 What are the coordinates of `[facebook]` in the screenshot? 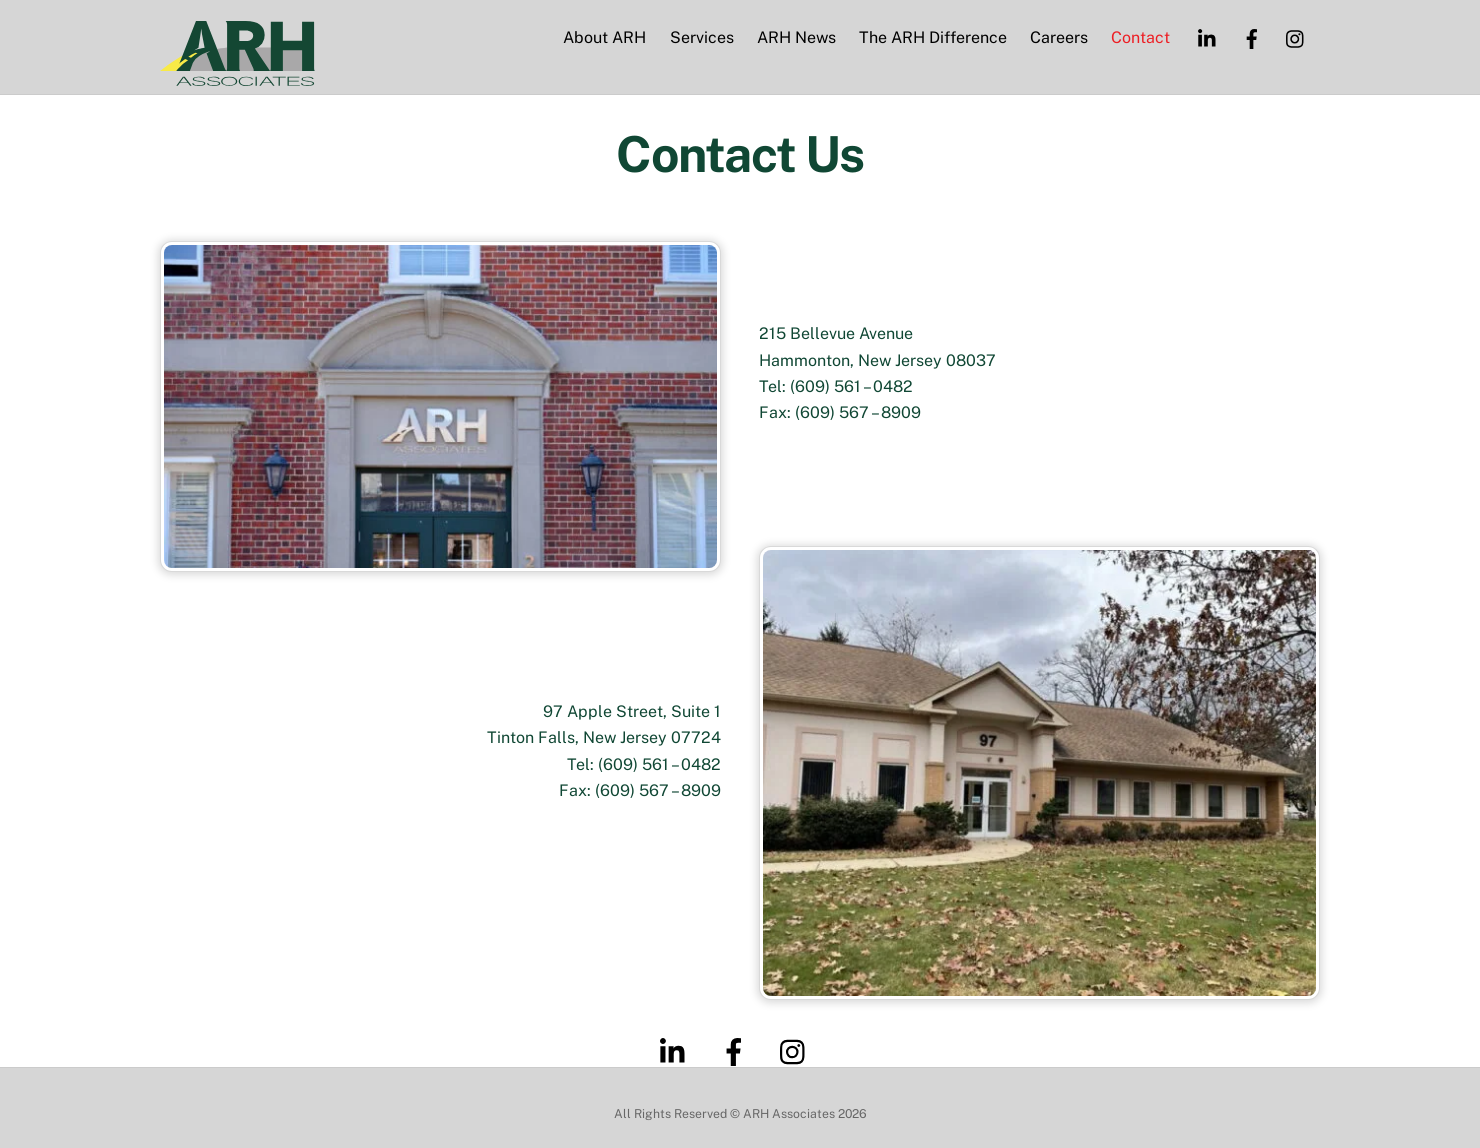 It's located at (1252, 37).